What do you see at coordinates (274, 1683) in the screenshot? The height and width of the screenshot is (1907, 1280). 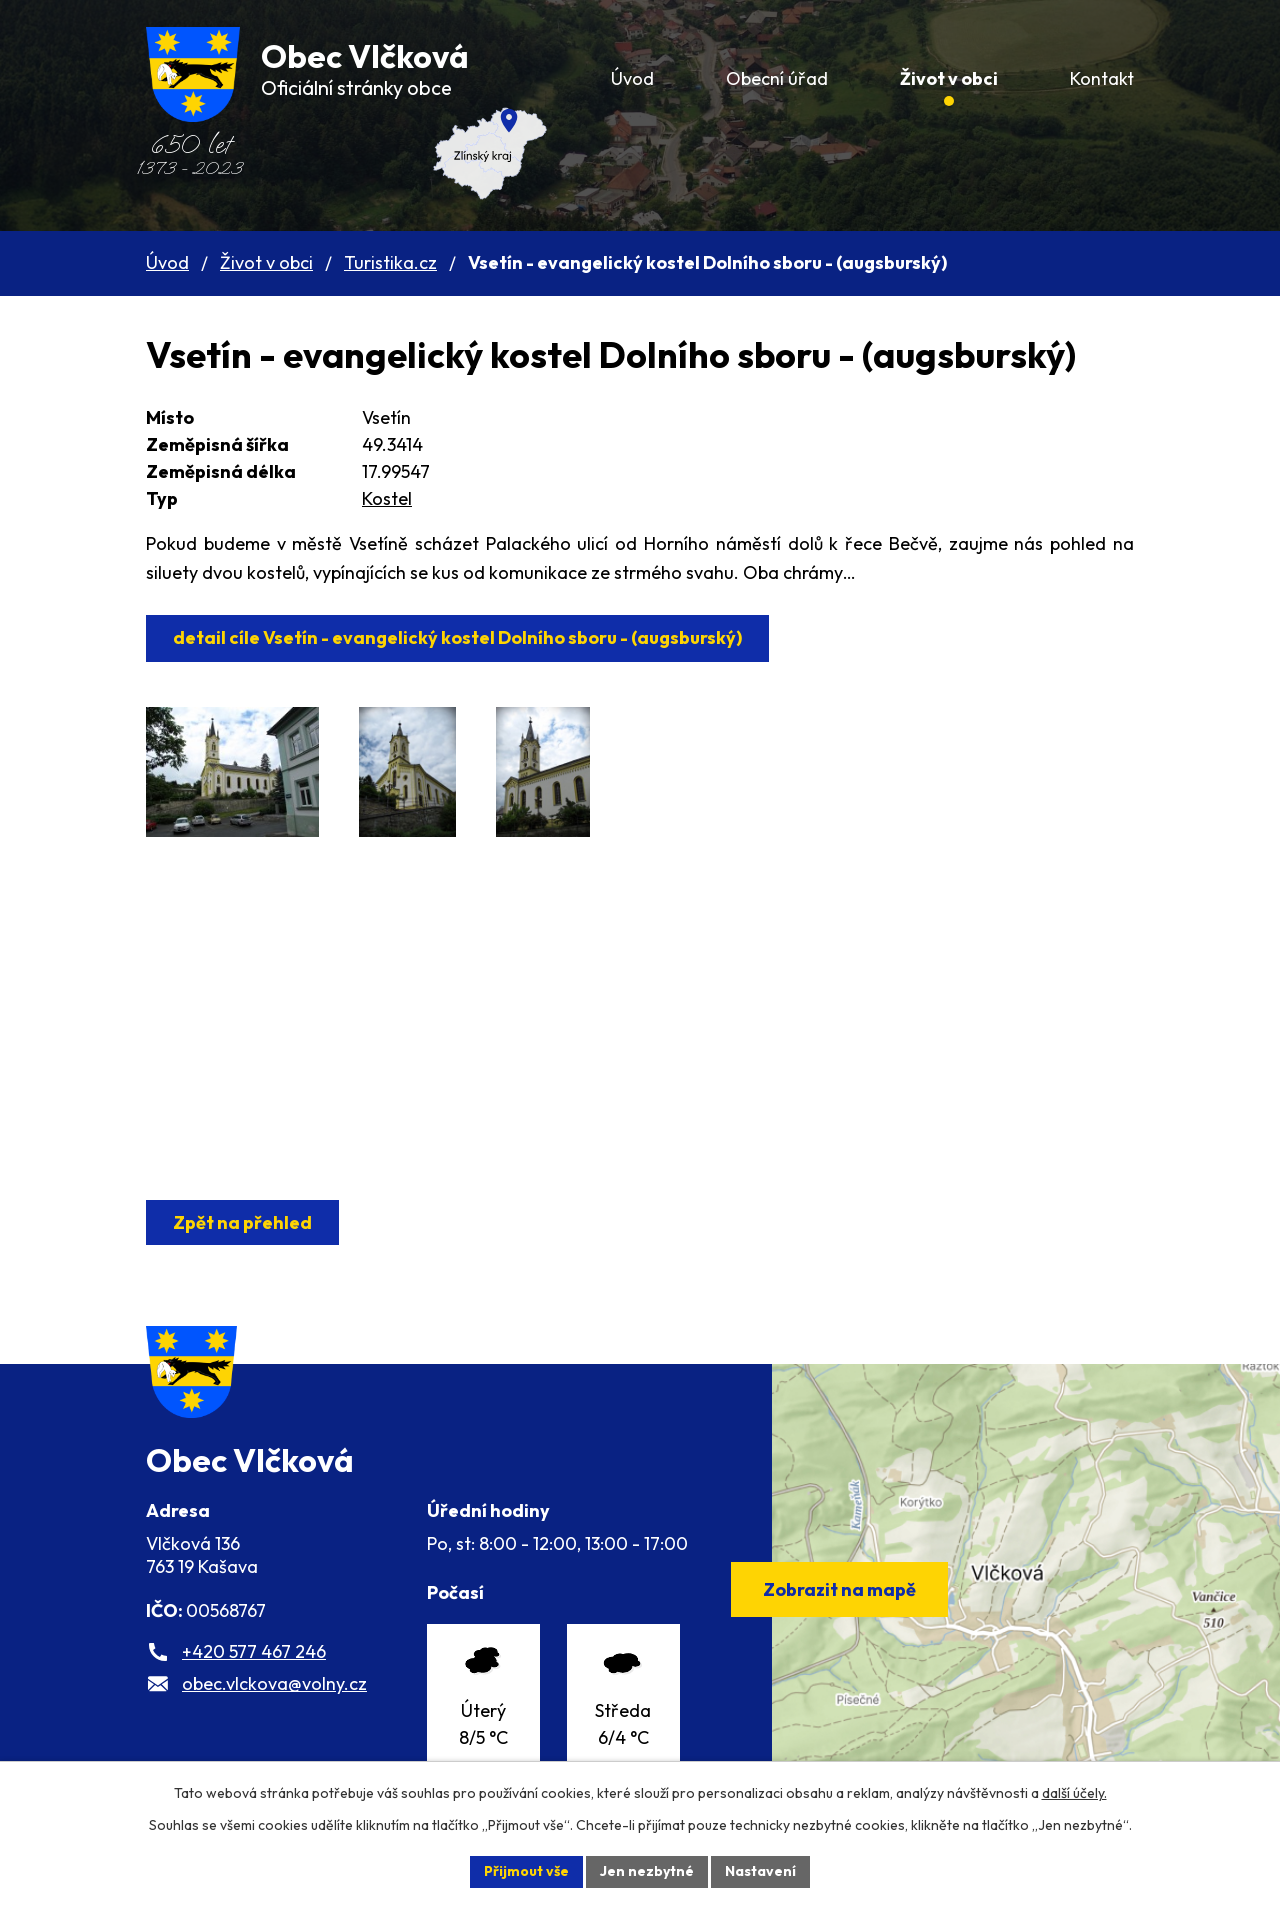 I see `obec.vlckova@volny.cz` at bounding box center [274, 1683].